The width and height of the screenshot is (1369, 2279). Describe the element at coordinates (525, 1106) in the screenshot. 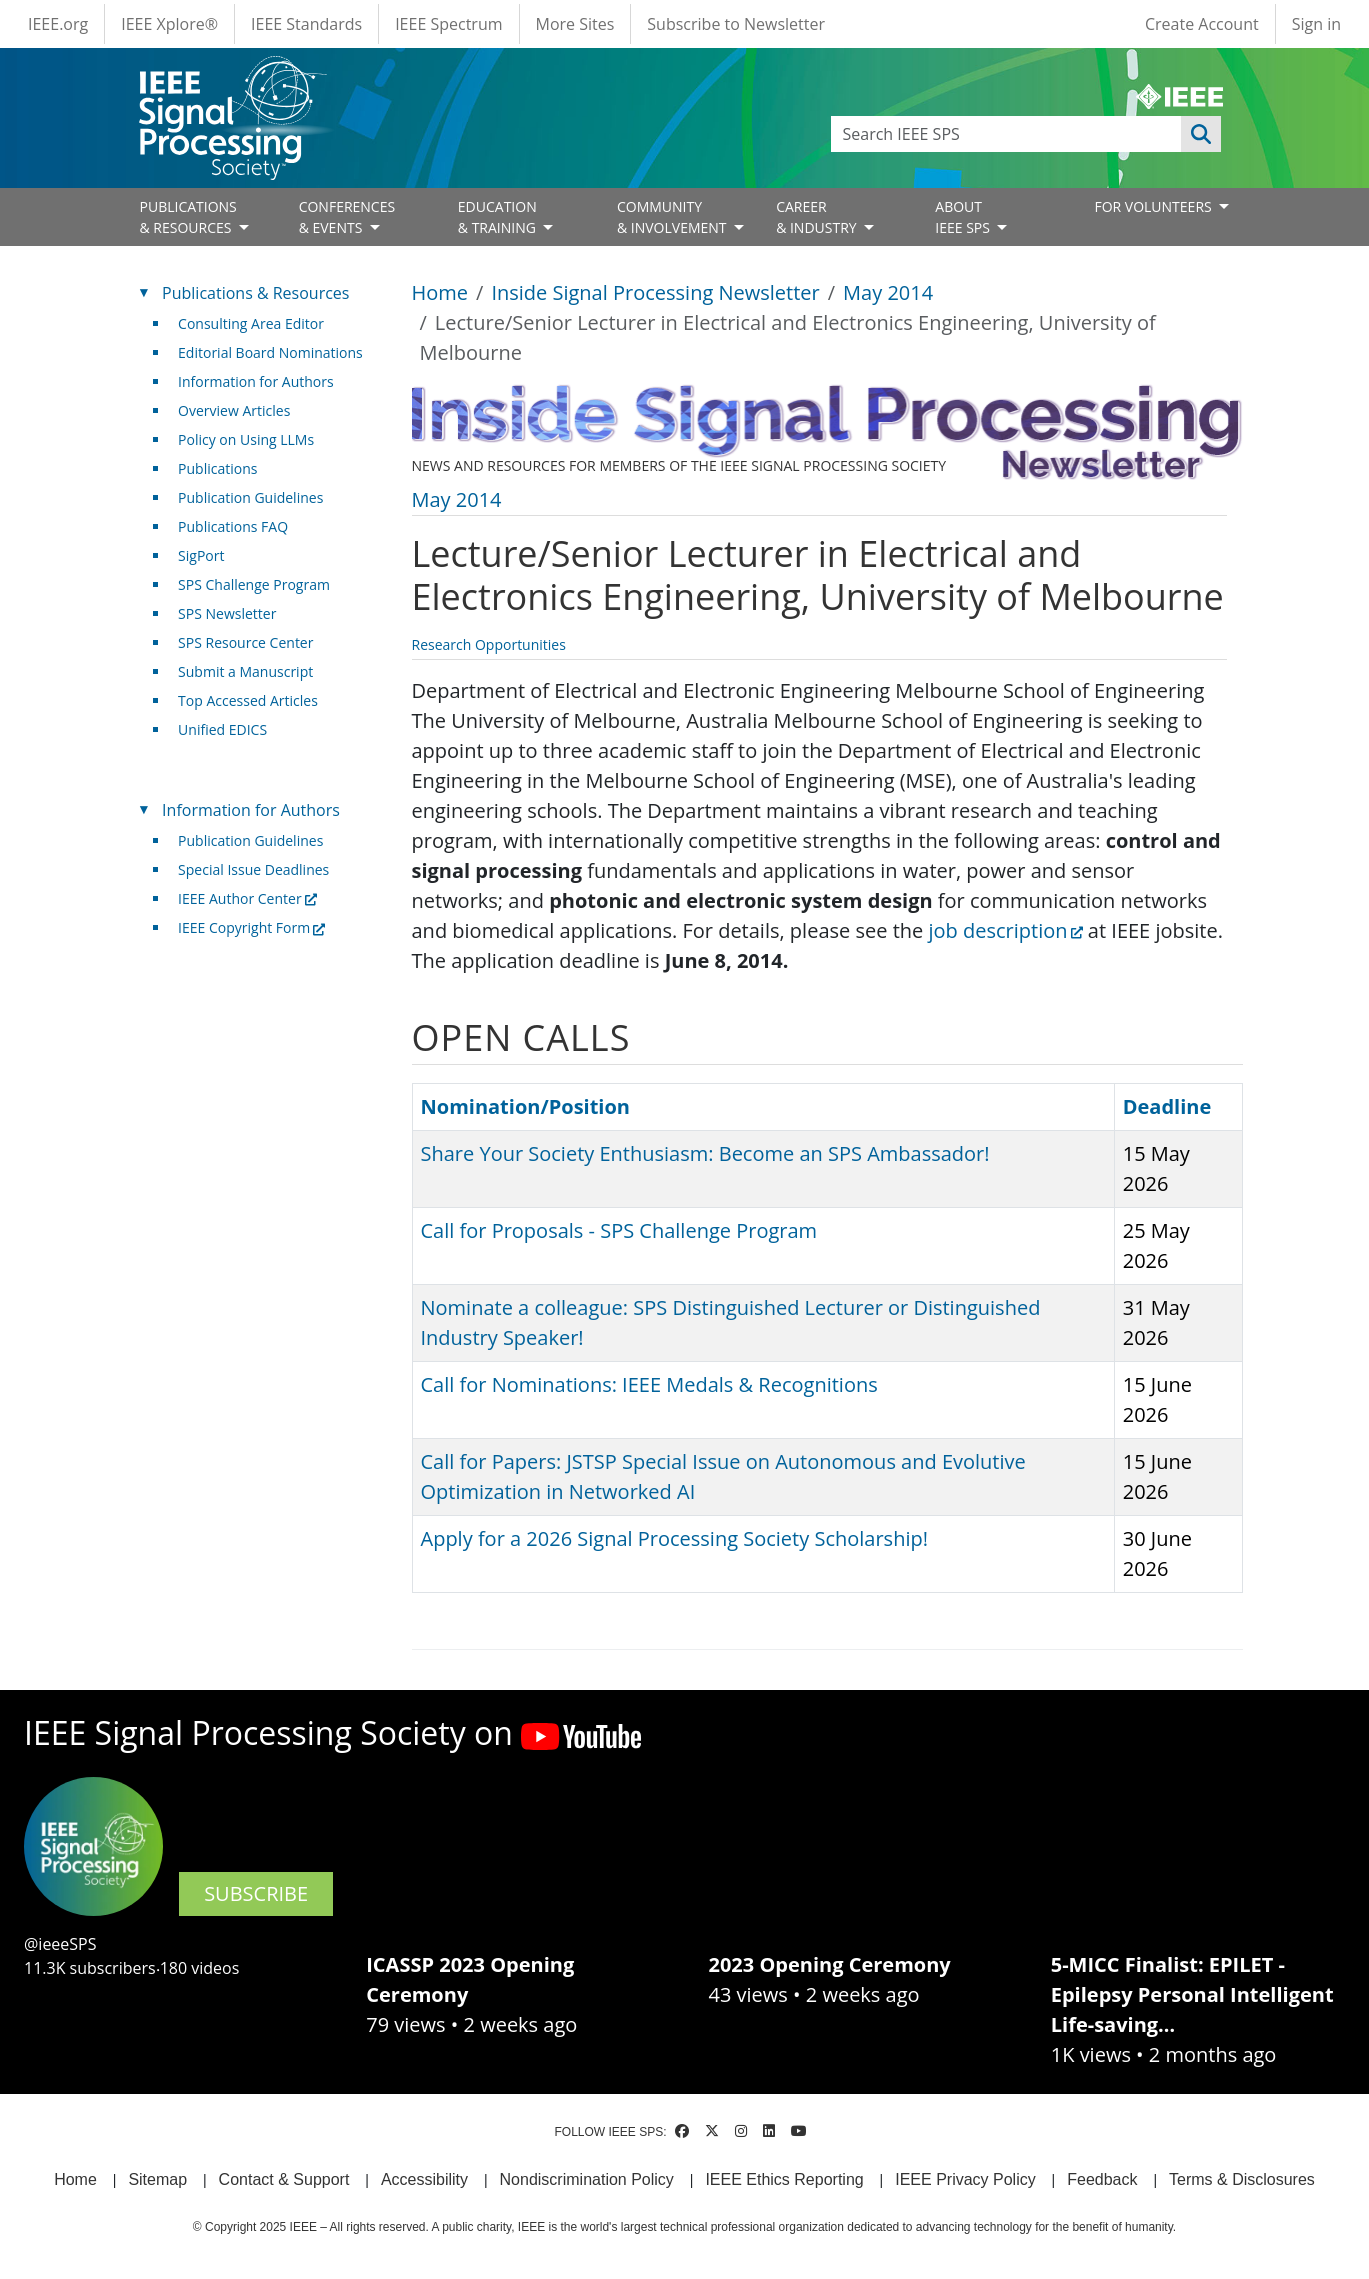

I see `Nomination/Position` at that location.